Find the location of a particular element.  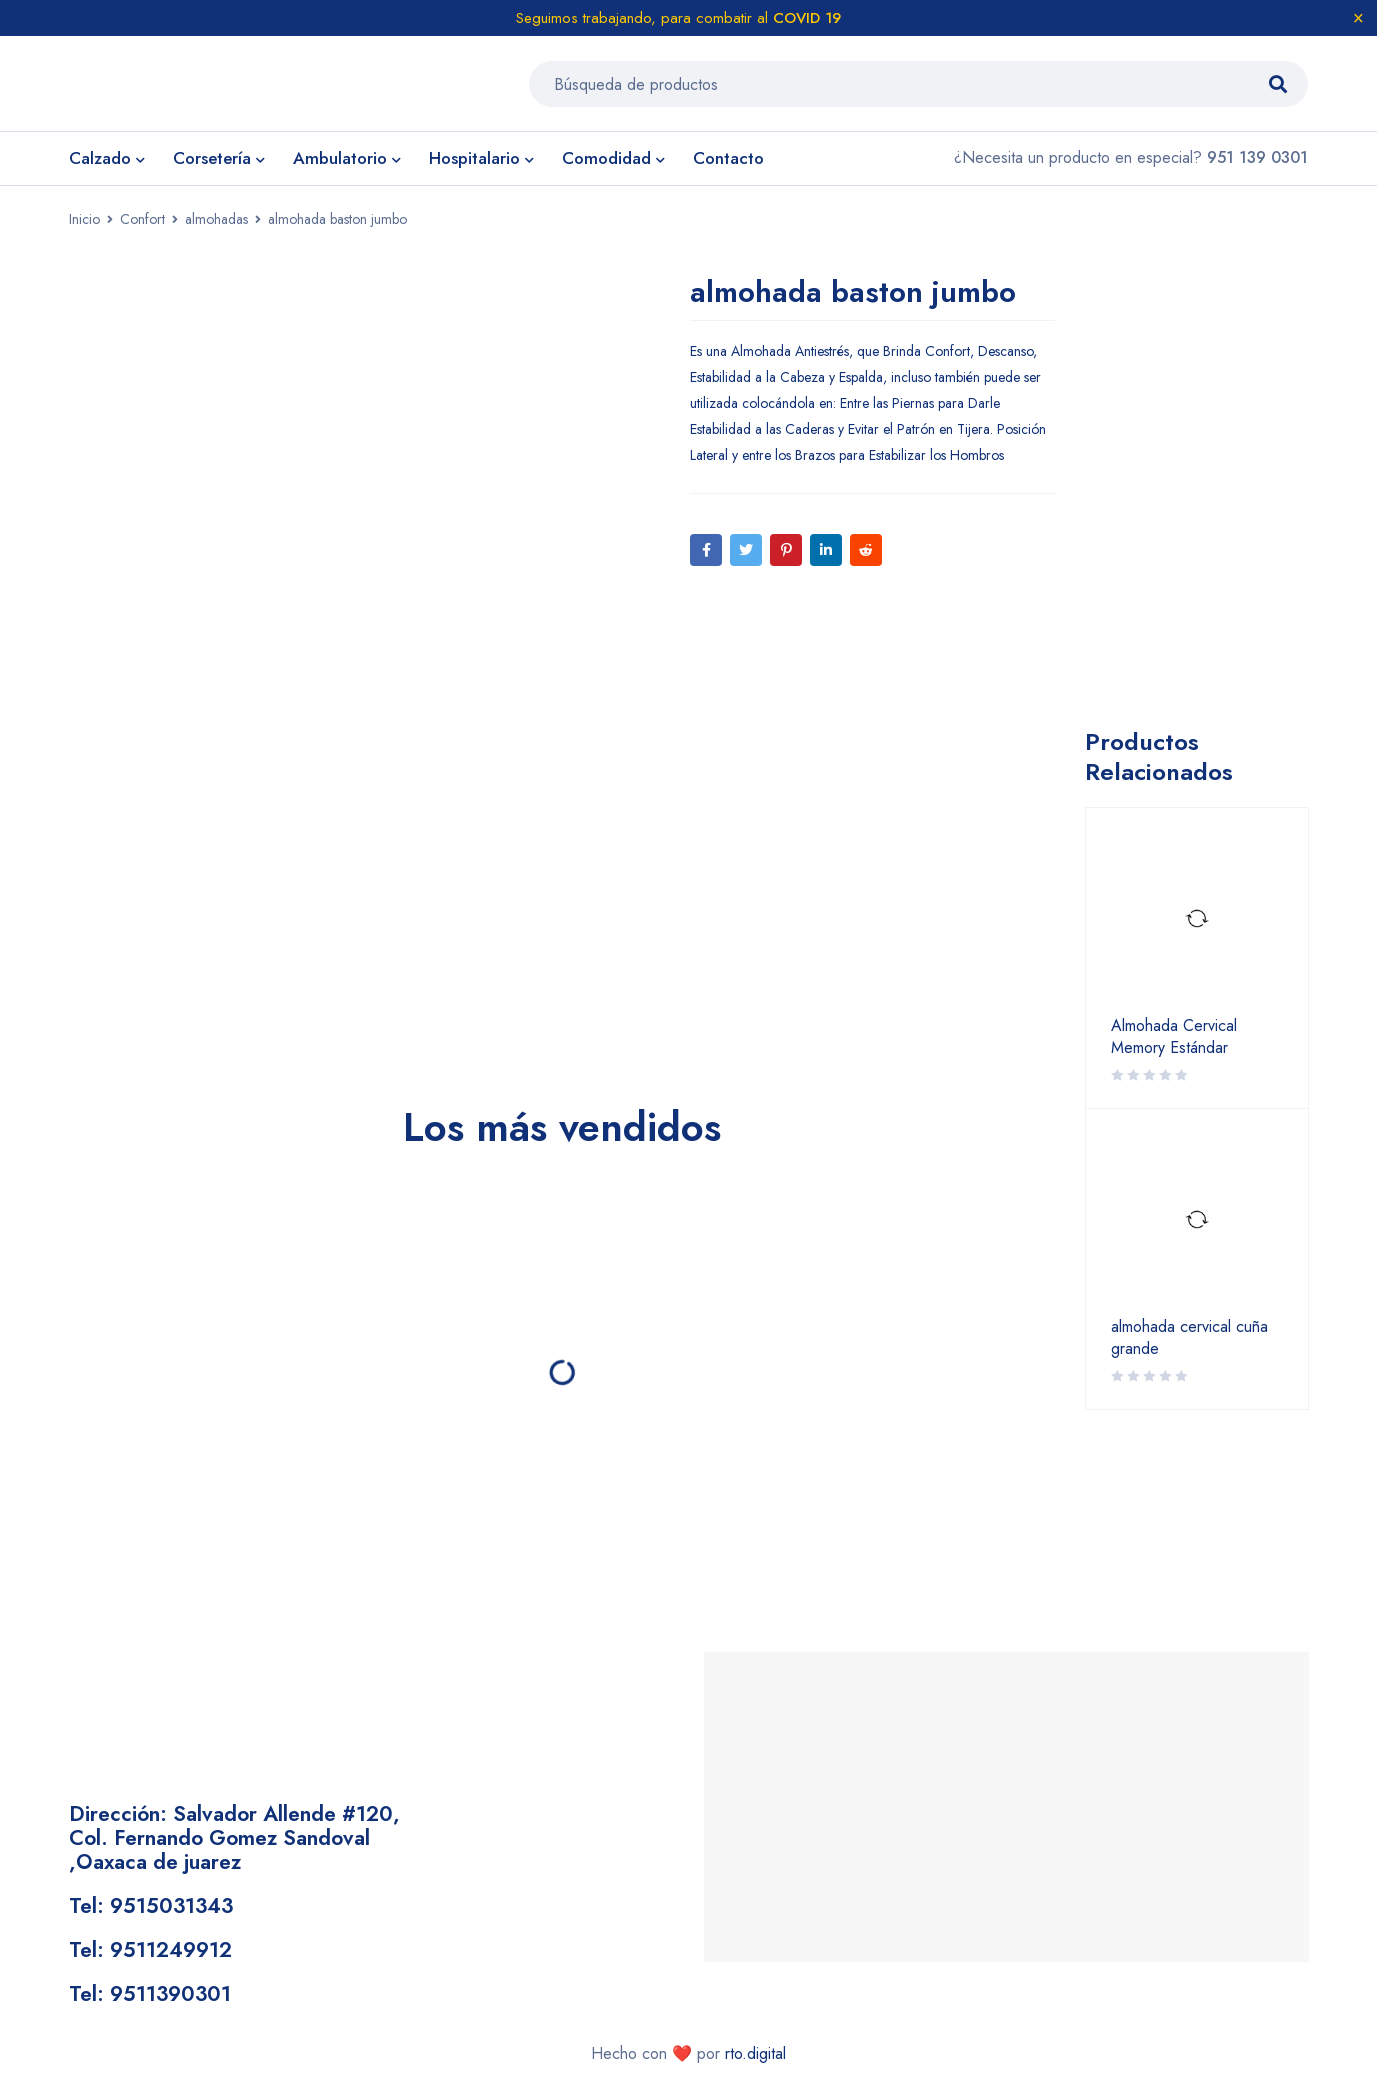

951 139 0301 is located at coordinates (1257, 162).